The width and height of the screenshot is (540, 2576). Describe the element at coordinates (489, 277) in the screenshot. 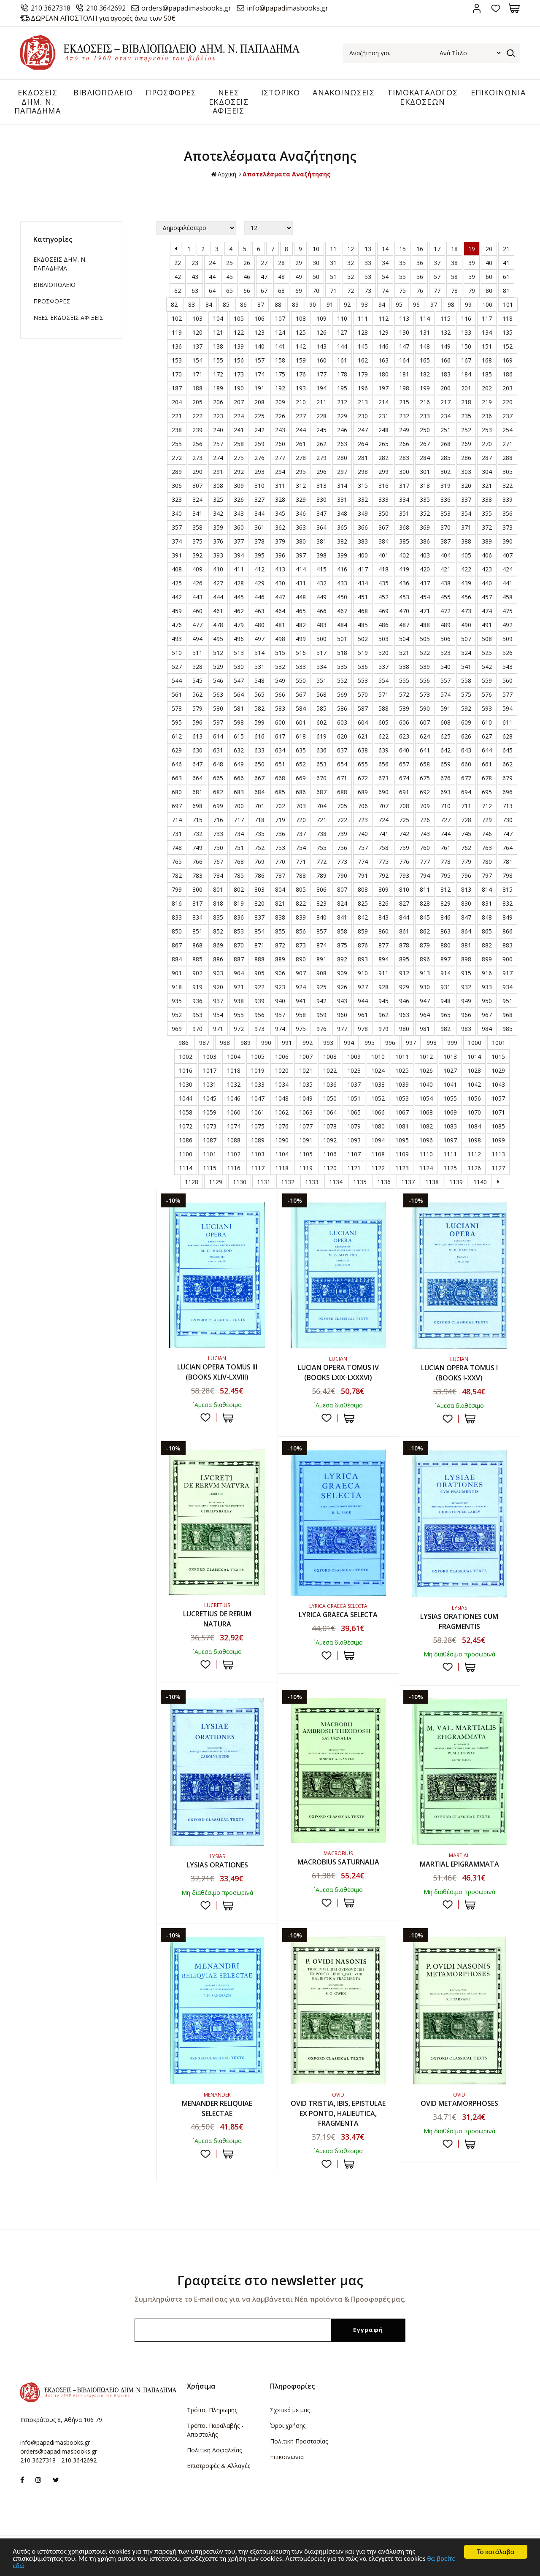

I see `60` at that location.